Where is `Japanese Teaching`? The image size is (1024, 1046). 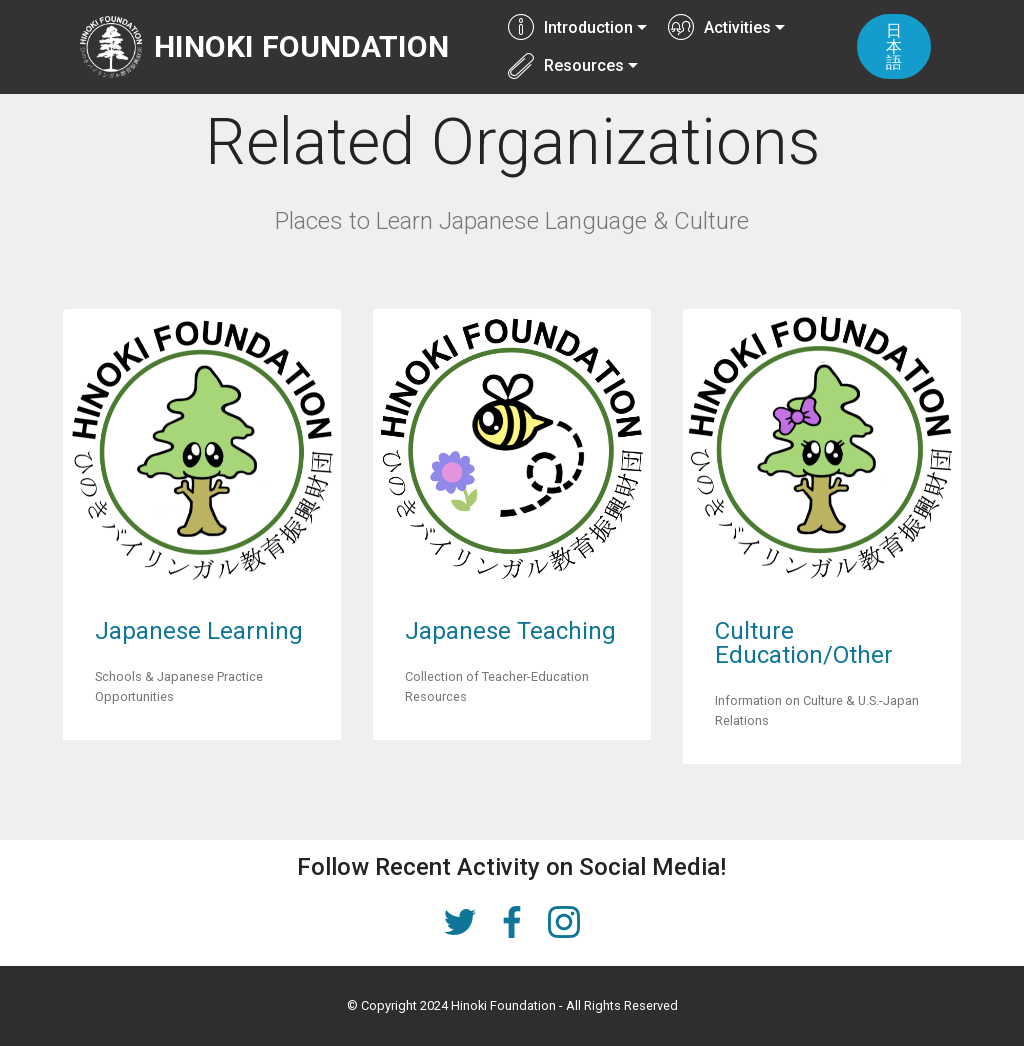
Japanese Teaching is located at coordinates (510, 631).